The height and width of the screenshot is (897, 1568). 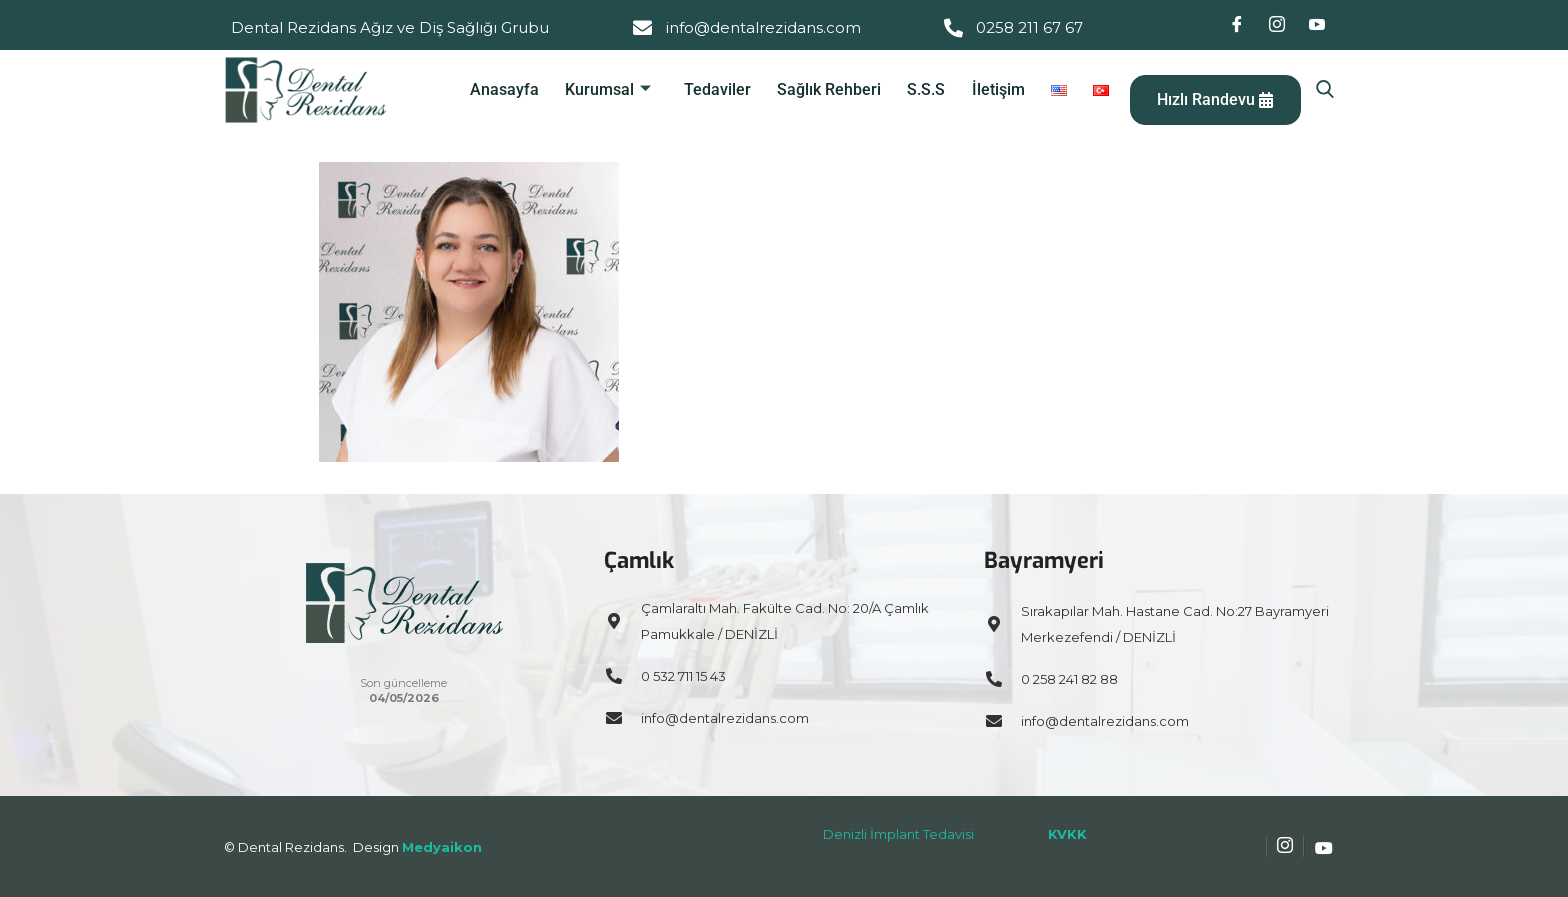 What do you see at coordinates (837, 89) in the screenshot?
I see `Sağlık Rehberi` at bounding box center [837, 89].